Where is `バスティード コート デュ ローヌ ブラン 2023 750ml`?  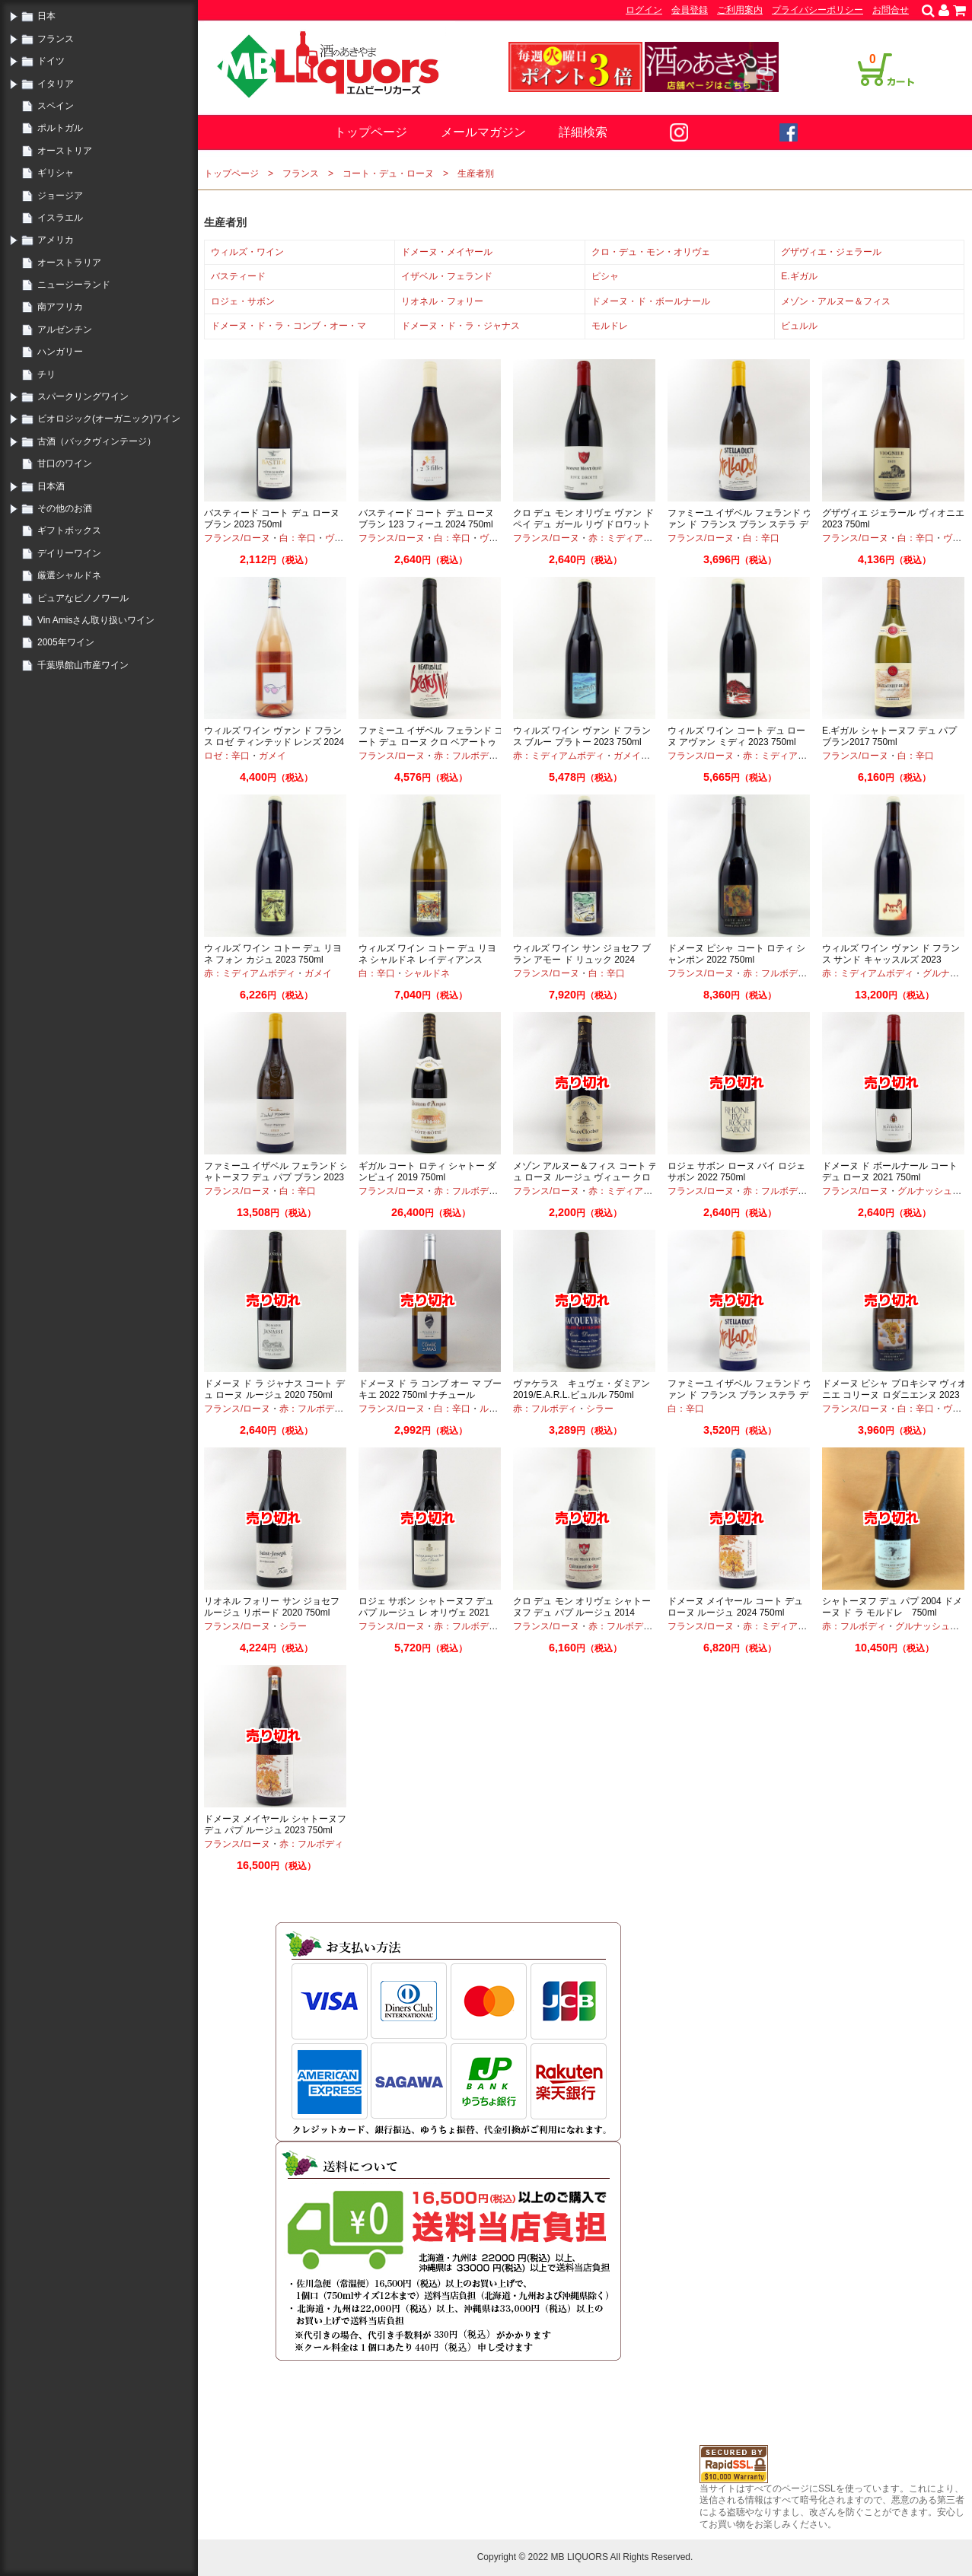
バスティード コート デュ ローヌ ブラン 2023 750ml is located at coordinates (271, 519).